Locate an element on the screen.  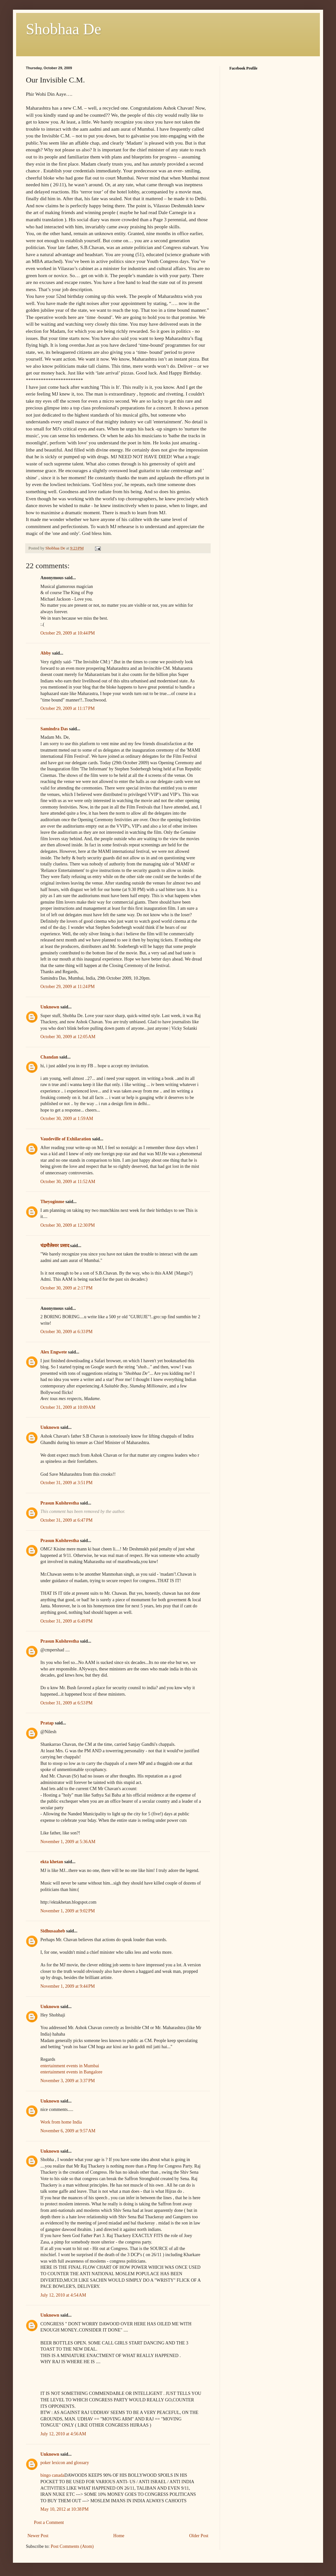
poker lexicon and glossary is located at coordinates (64, 2462).